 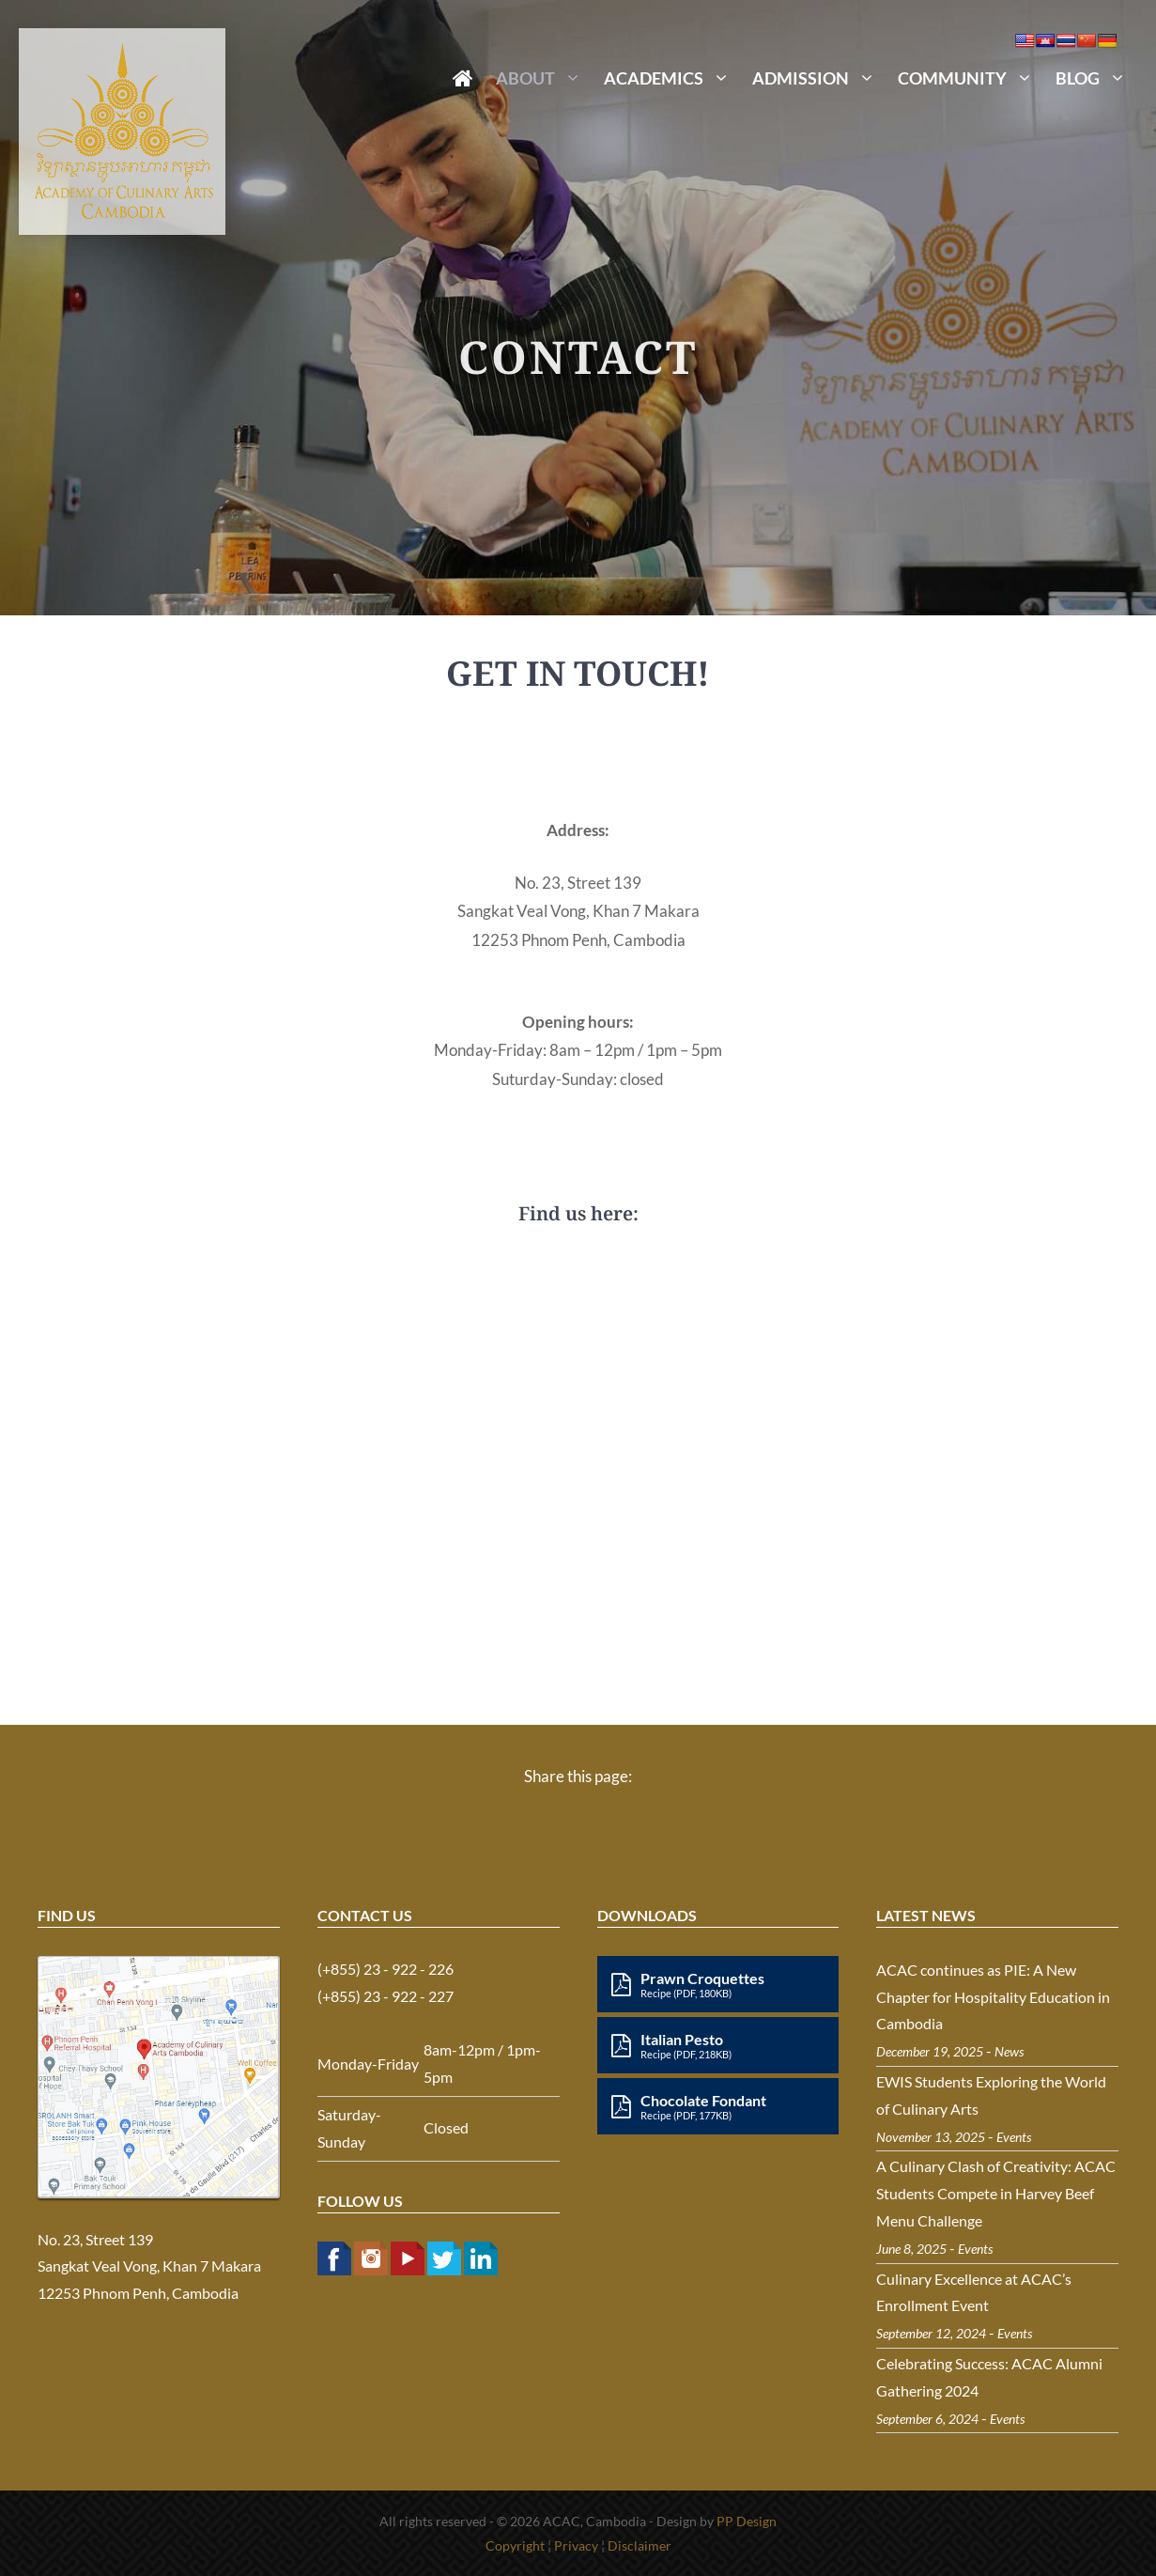 I want to click on About, so click(x=544, y=78).